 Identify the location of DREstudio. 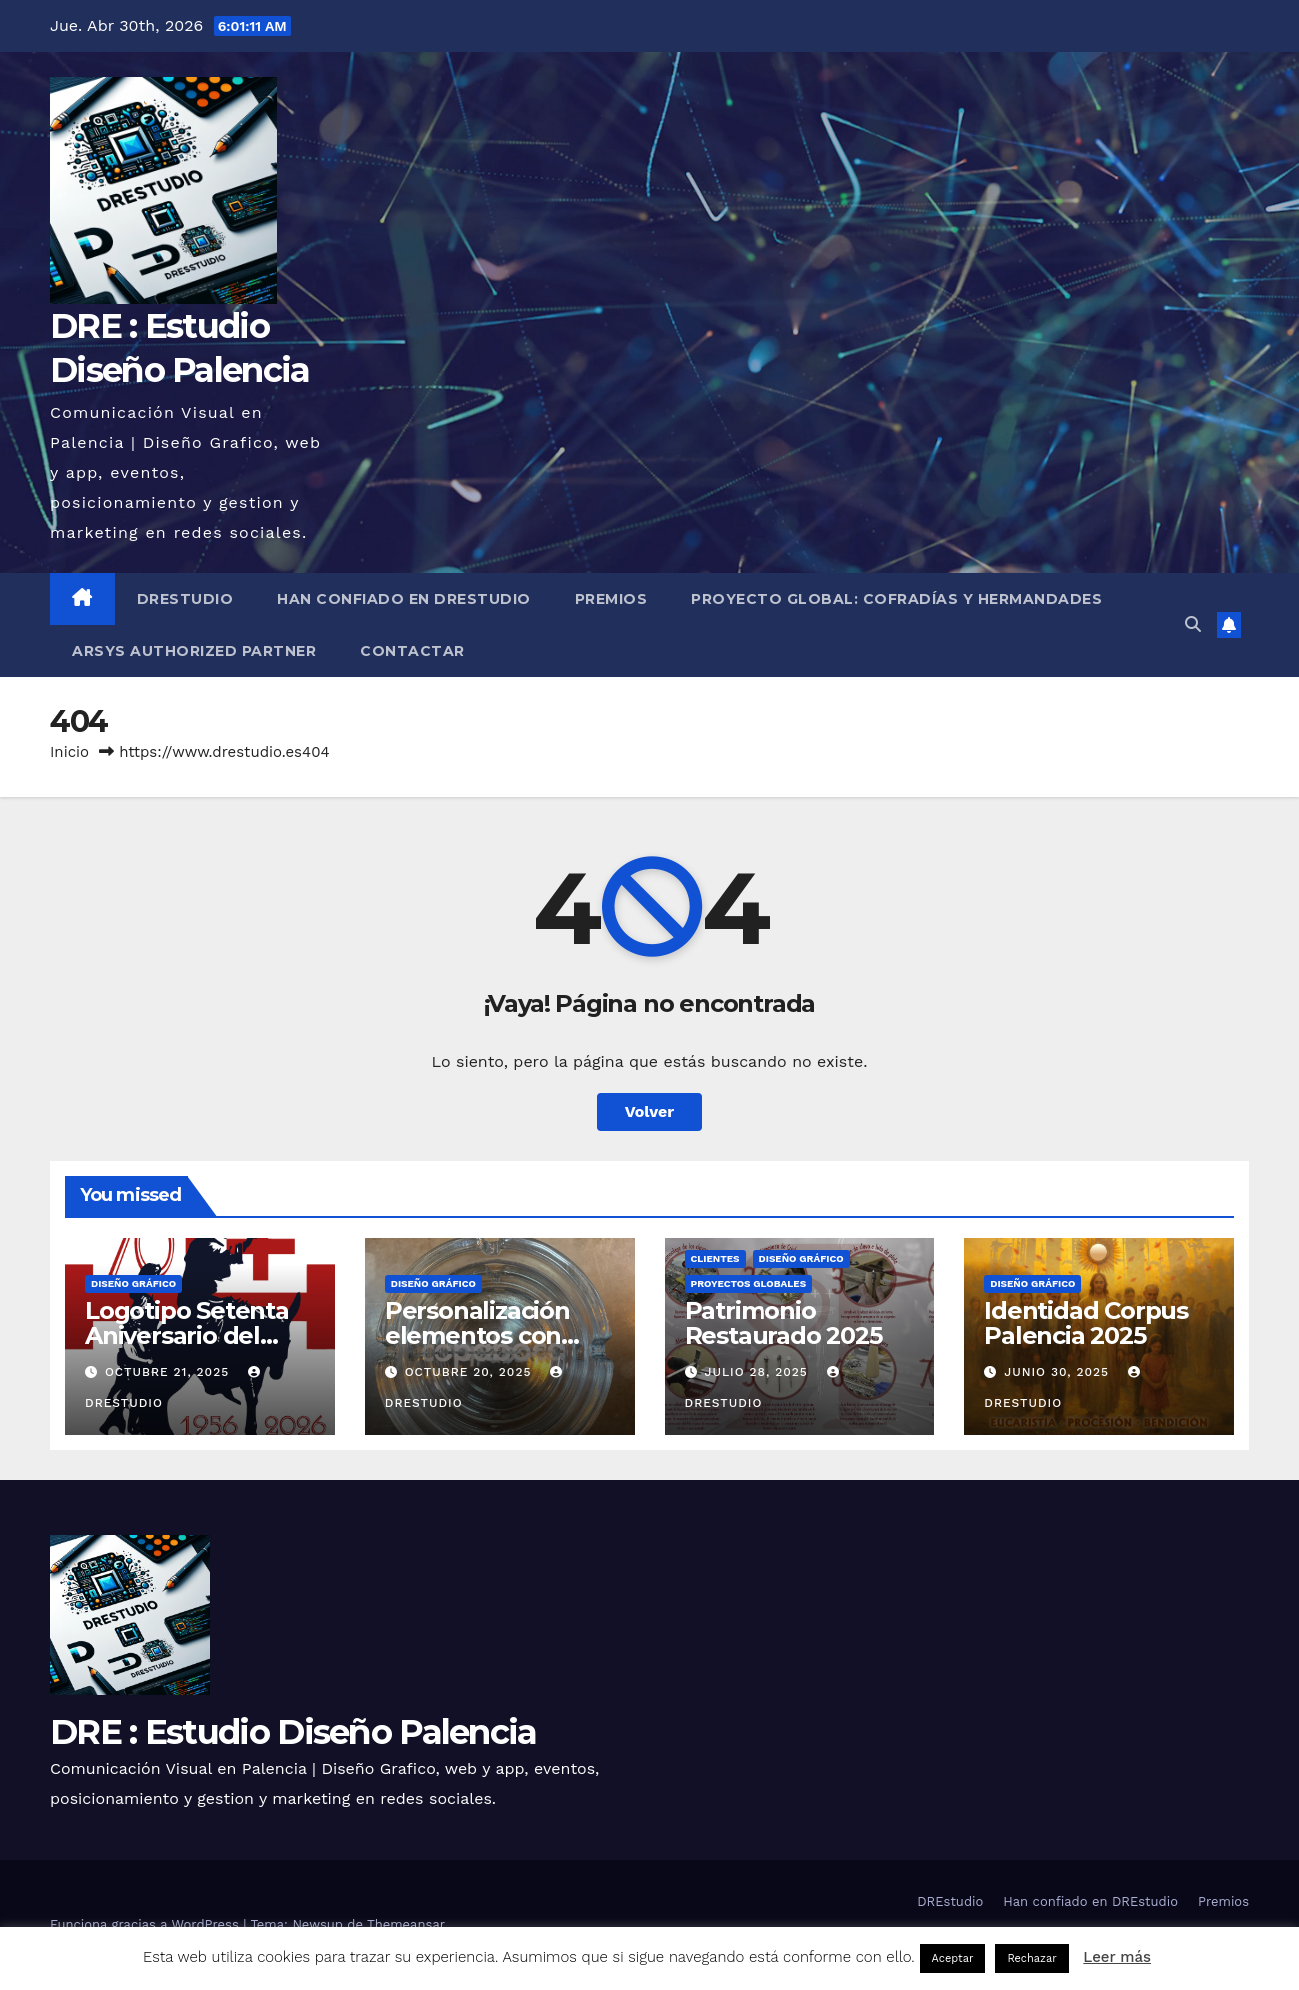
(185, 599).